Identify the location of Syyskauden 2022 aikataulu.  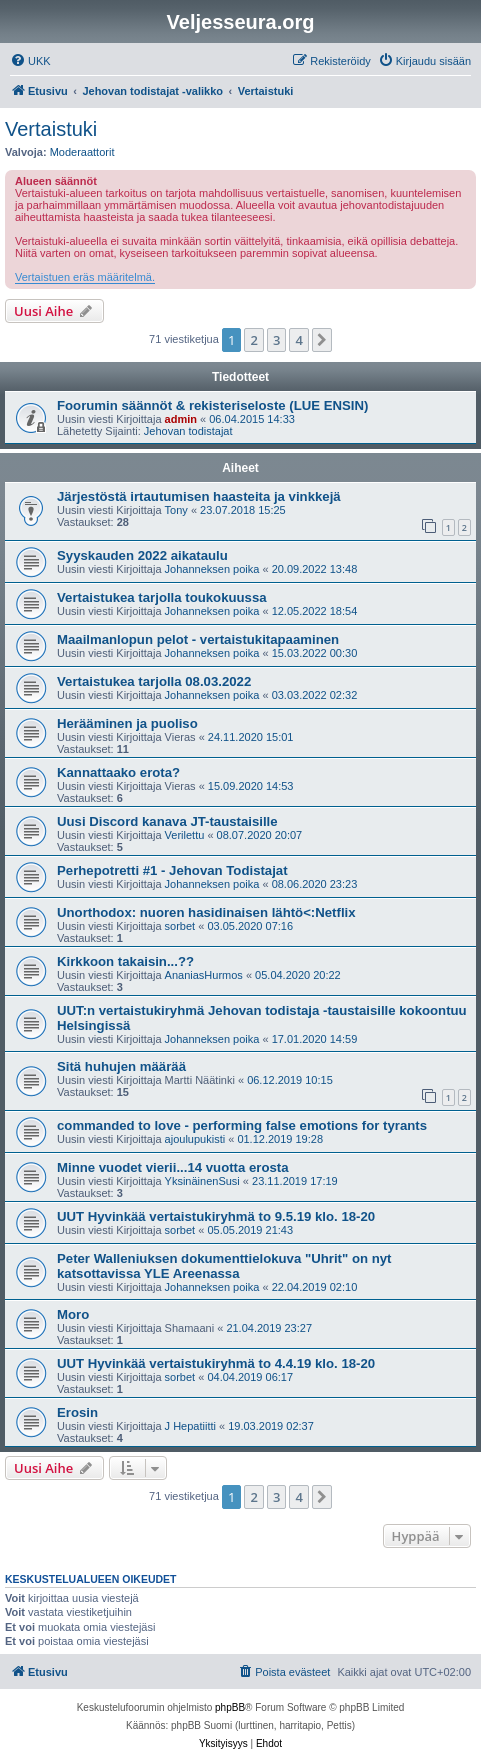
(142, 555).